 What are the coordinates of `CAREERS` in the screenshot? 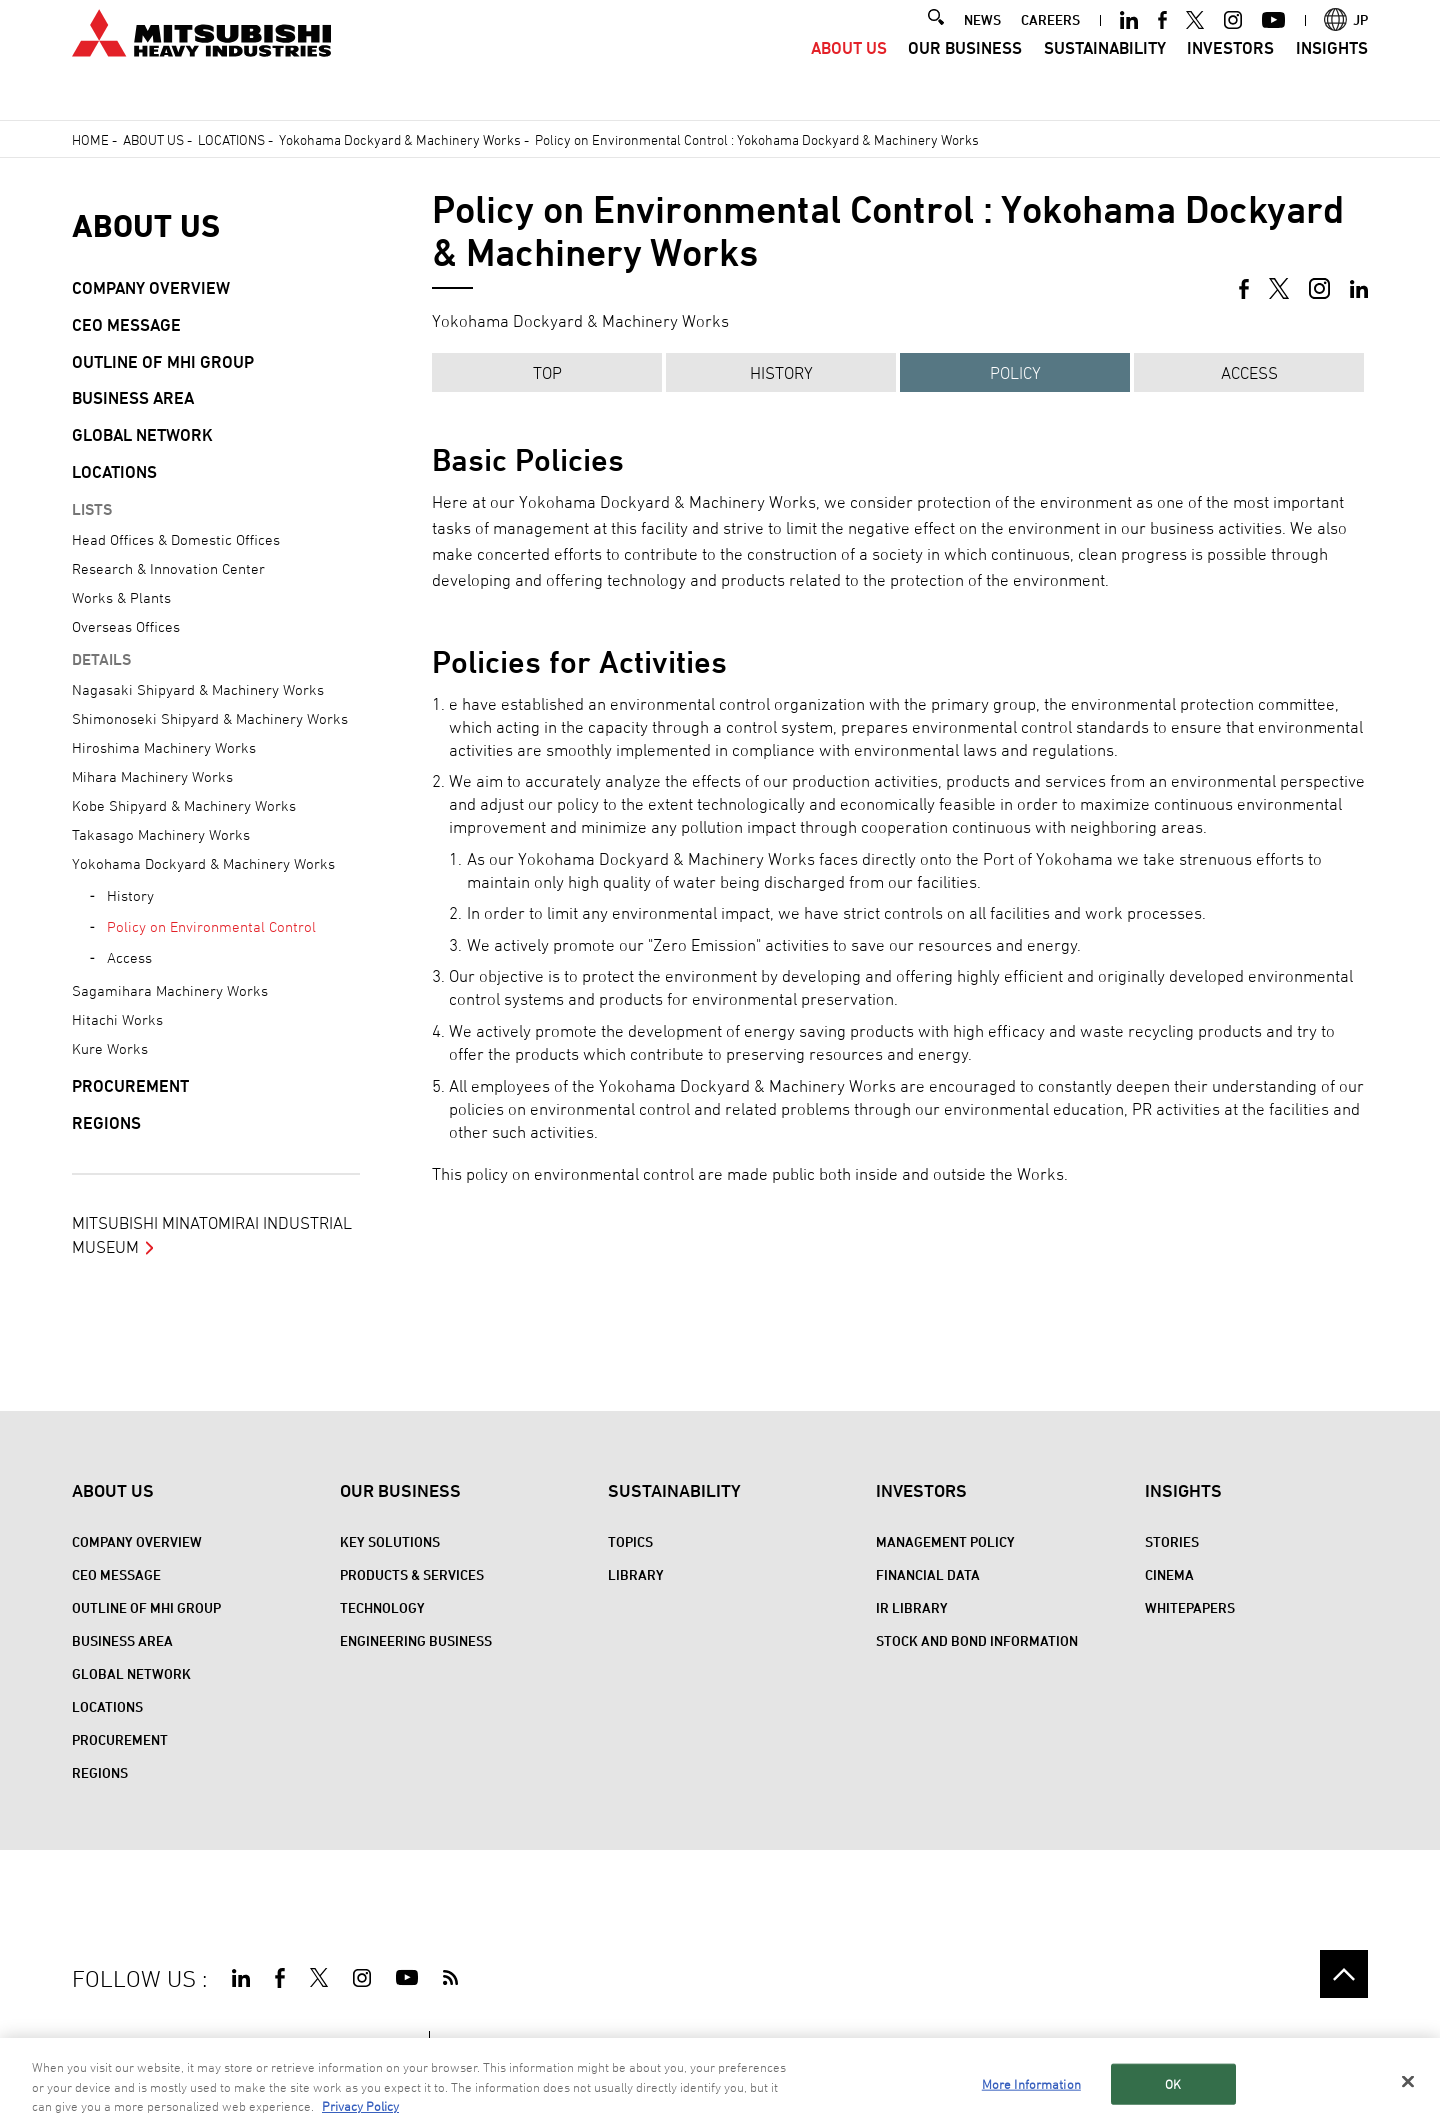 It's located at (1050, 46).